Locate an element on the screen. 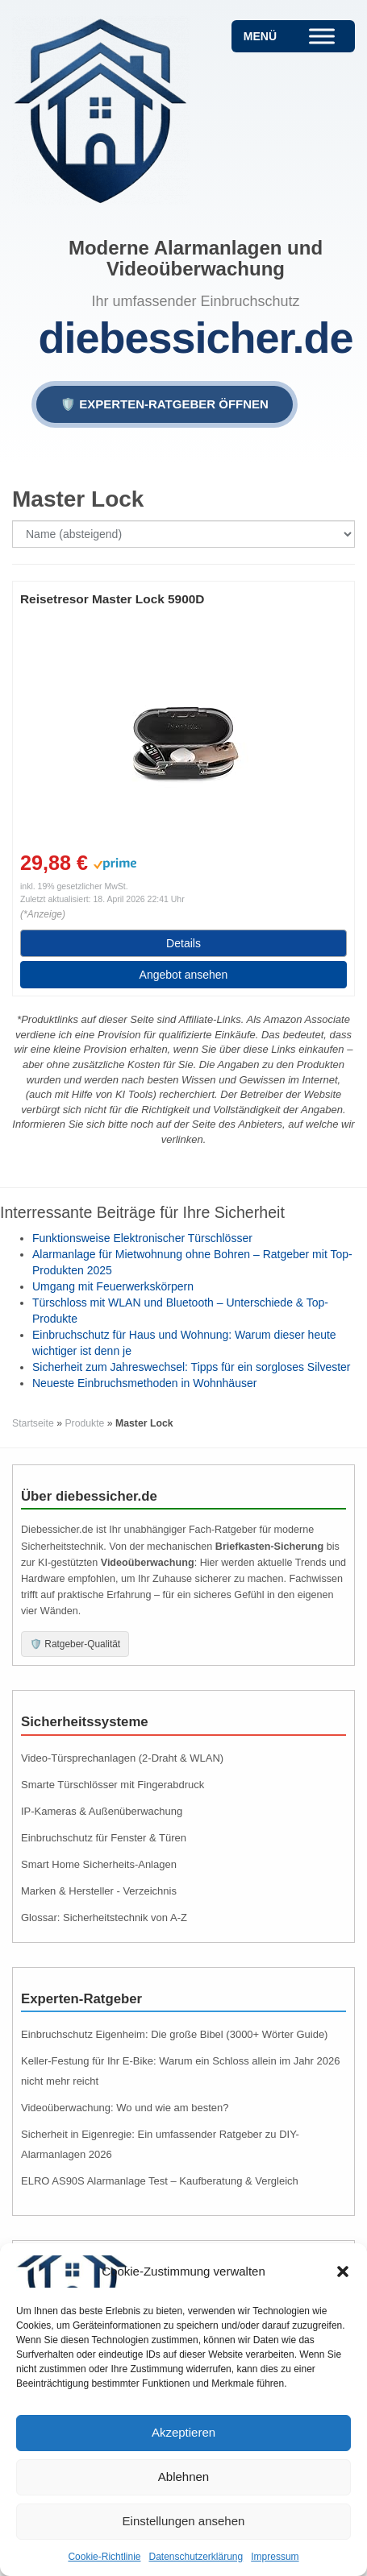 The height and width of the screenshot is (2576, 367). Marken & Hersteller - Verzeichnis is located at coordinates (99, 1891).